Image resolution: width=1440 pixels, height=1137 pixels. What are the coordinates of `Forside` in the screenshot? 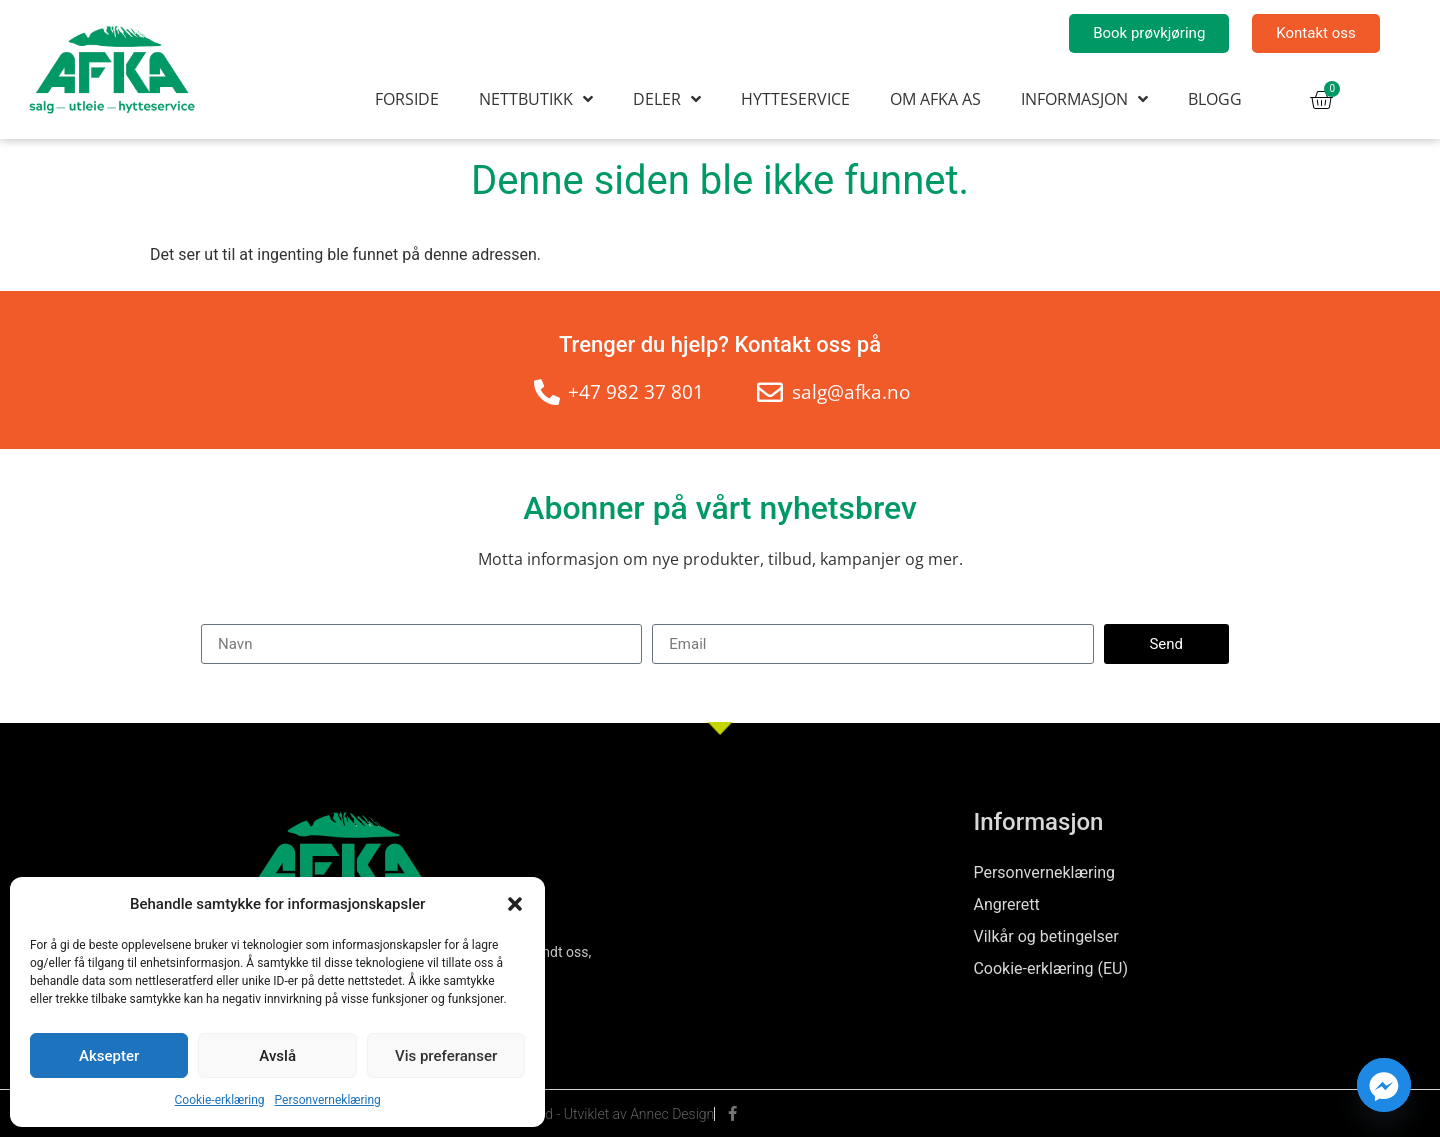 It's located at (407, 99).